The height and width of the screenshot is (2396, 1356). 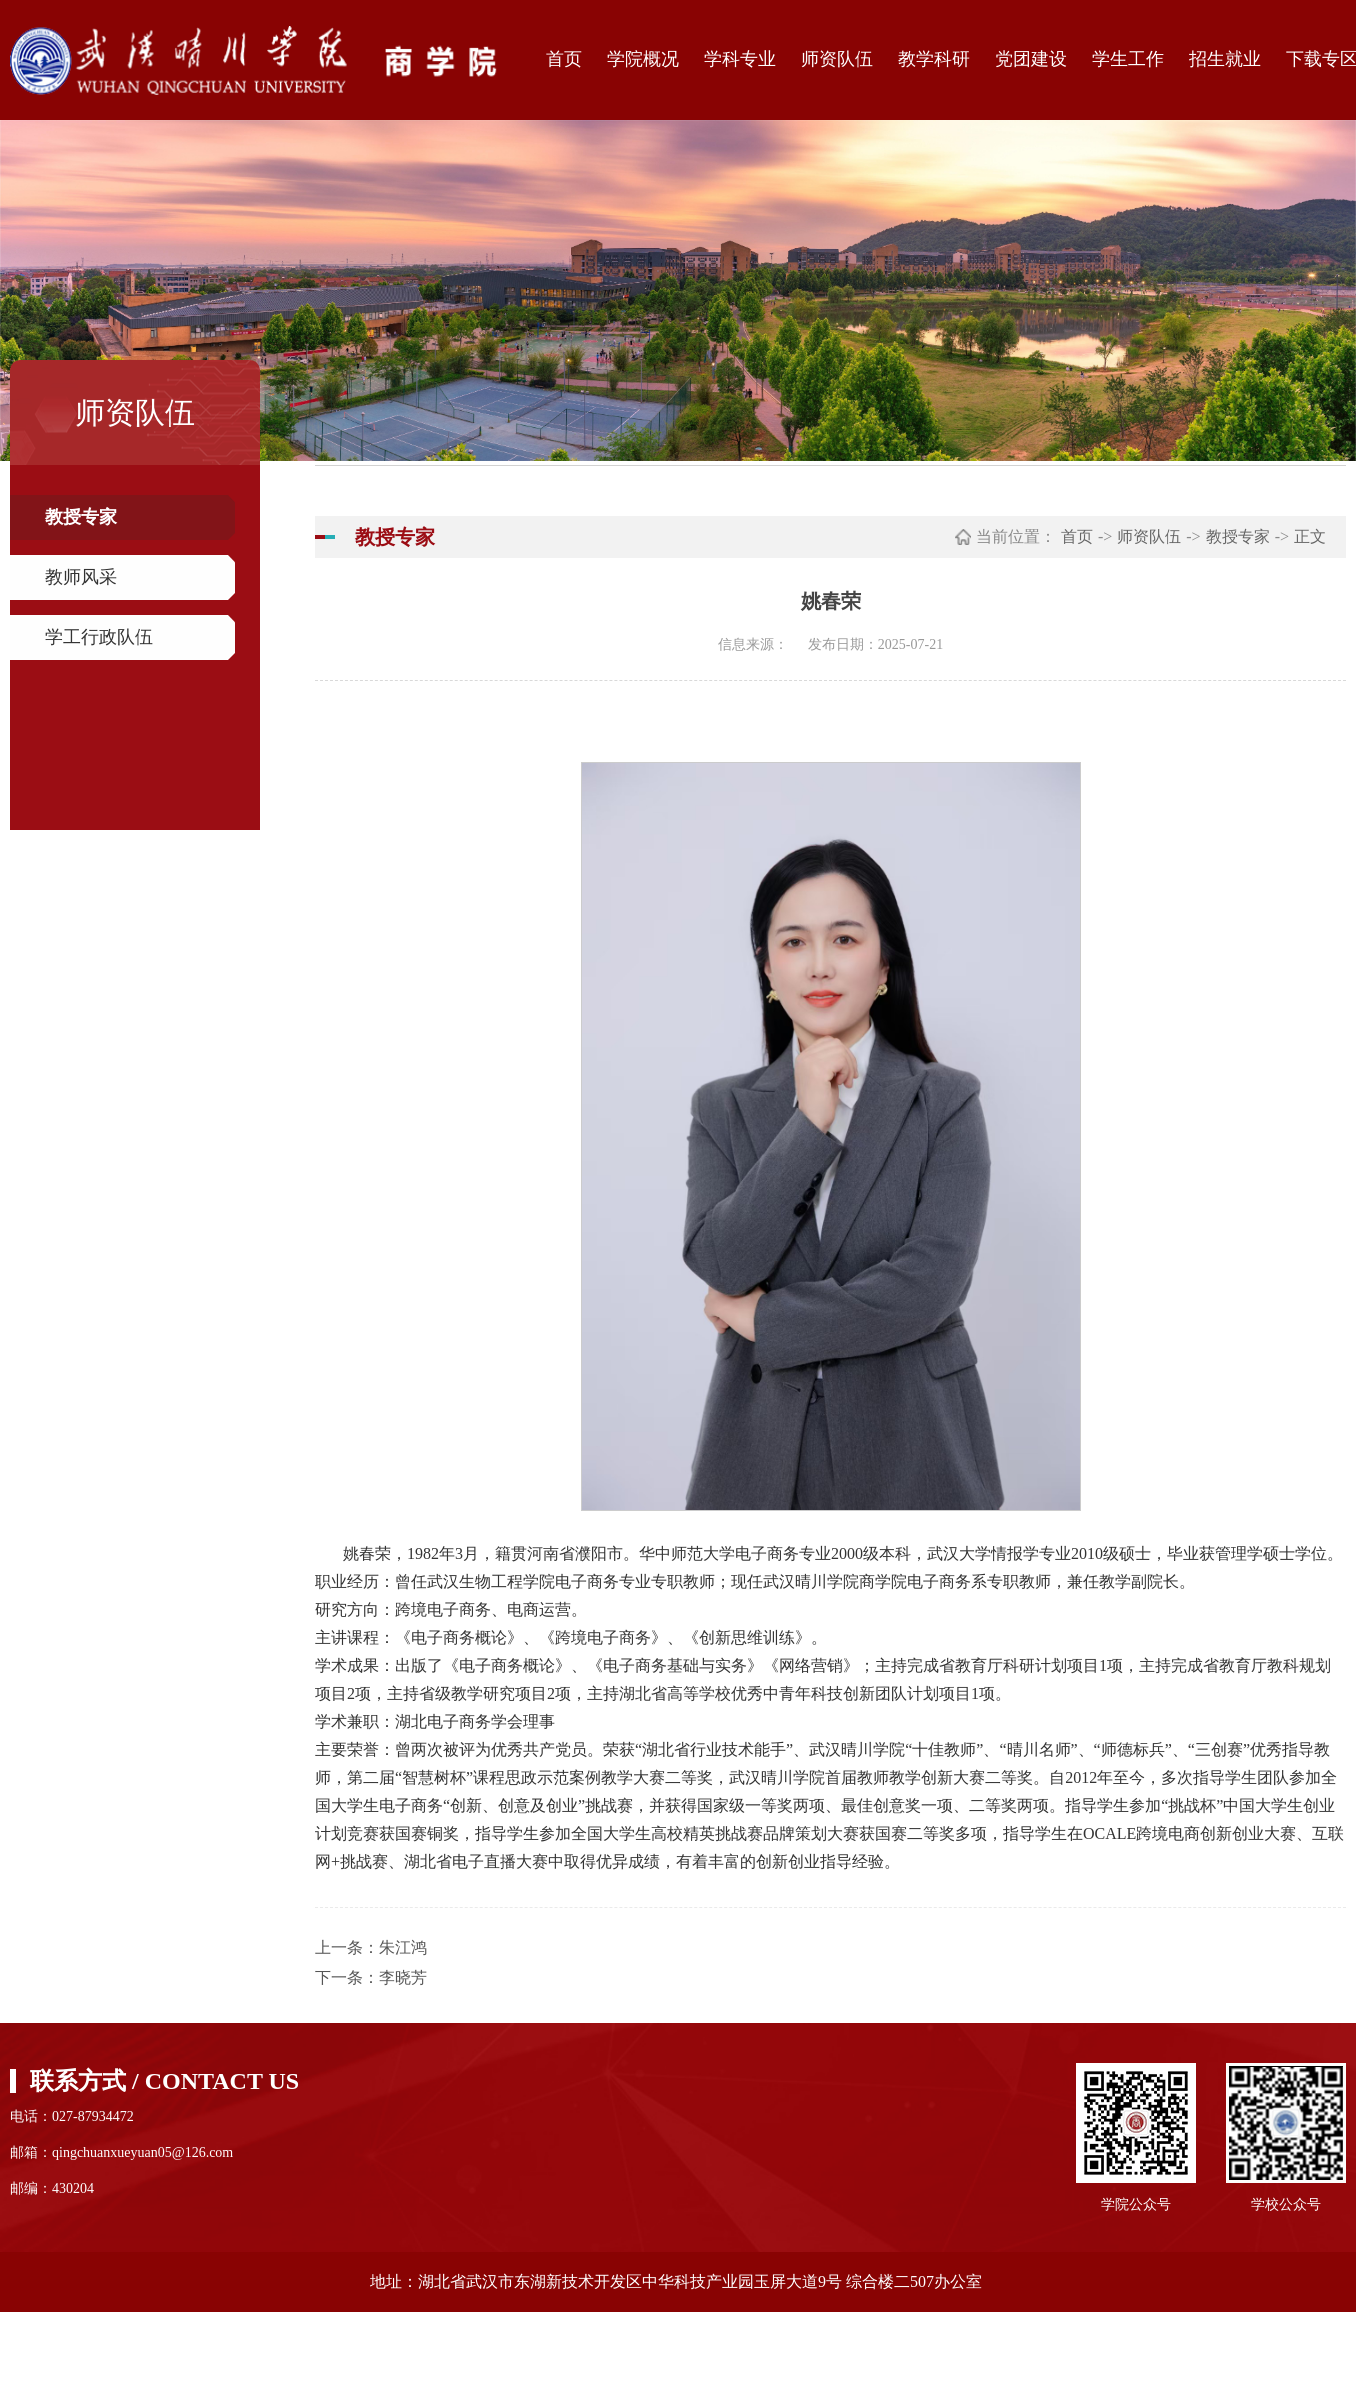 I want to click on 教师风采, so click(x=81, y=577).